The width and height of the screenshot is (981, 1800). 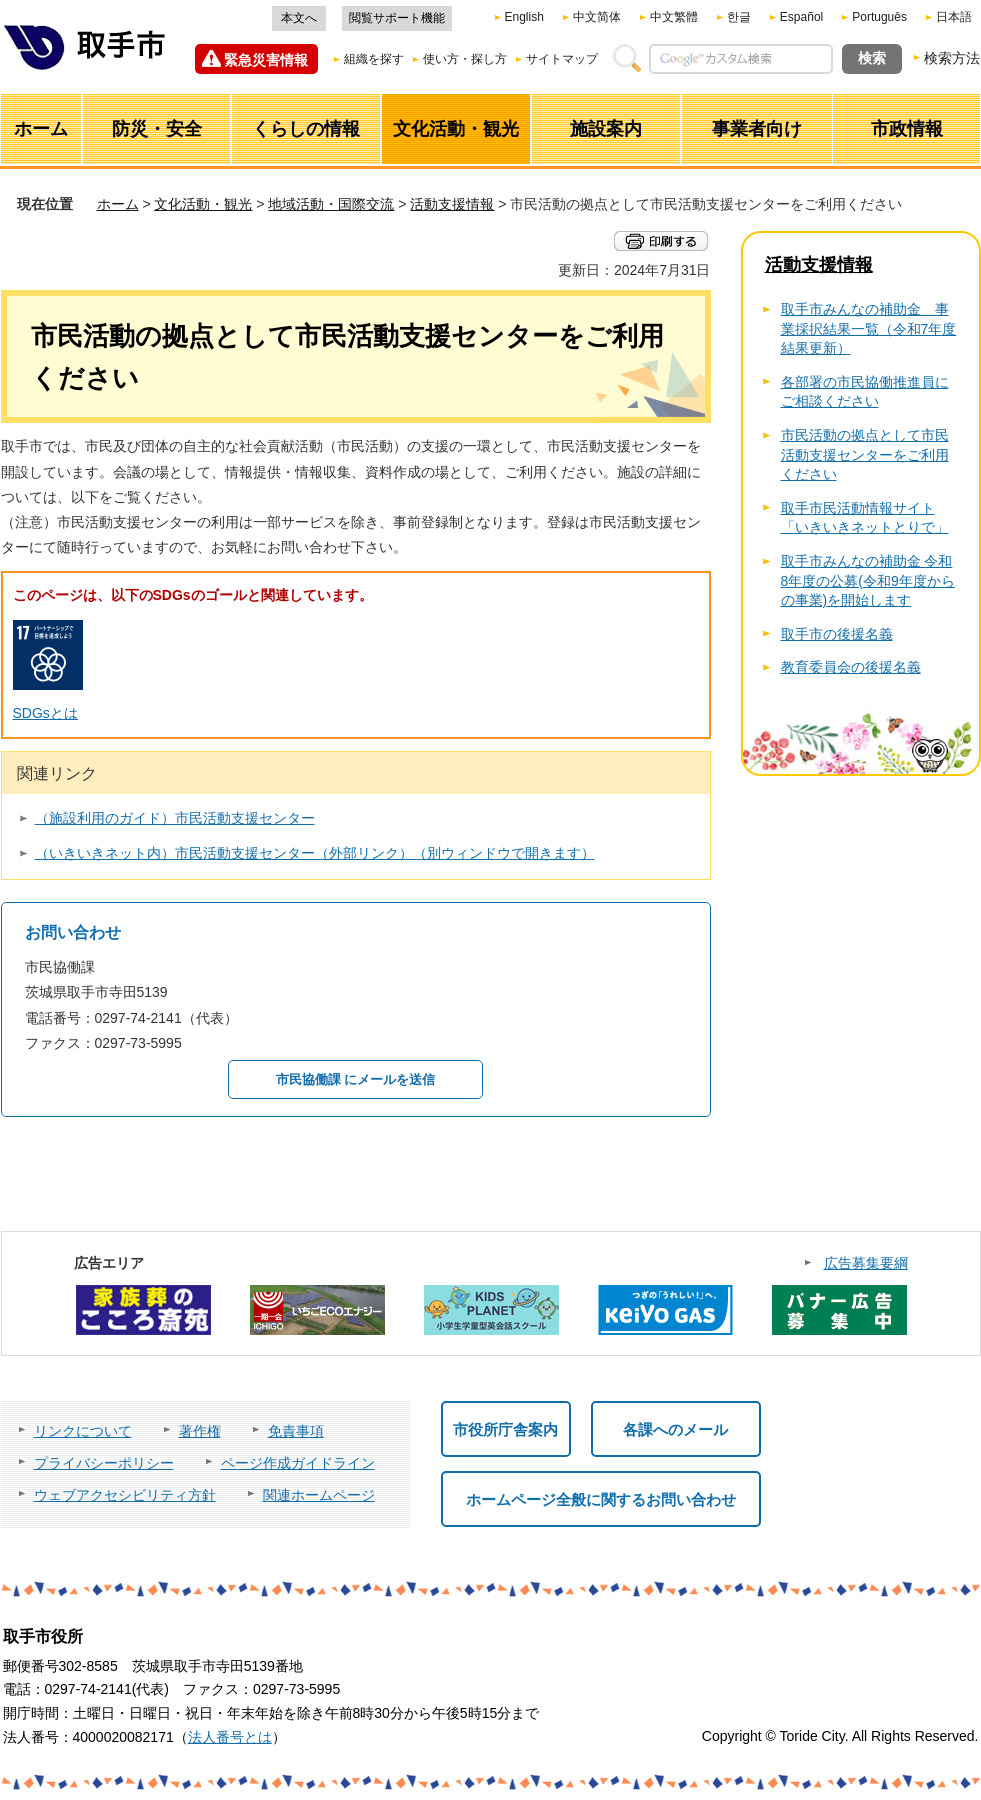 I want to click on 取手市みんなの補助金 事業採択結果一覧（令和7年度結果更新）, so click(x=869, y=328).